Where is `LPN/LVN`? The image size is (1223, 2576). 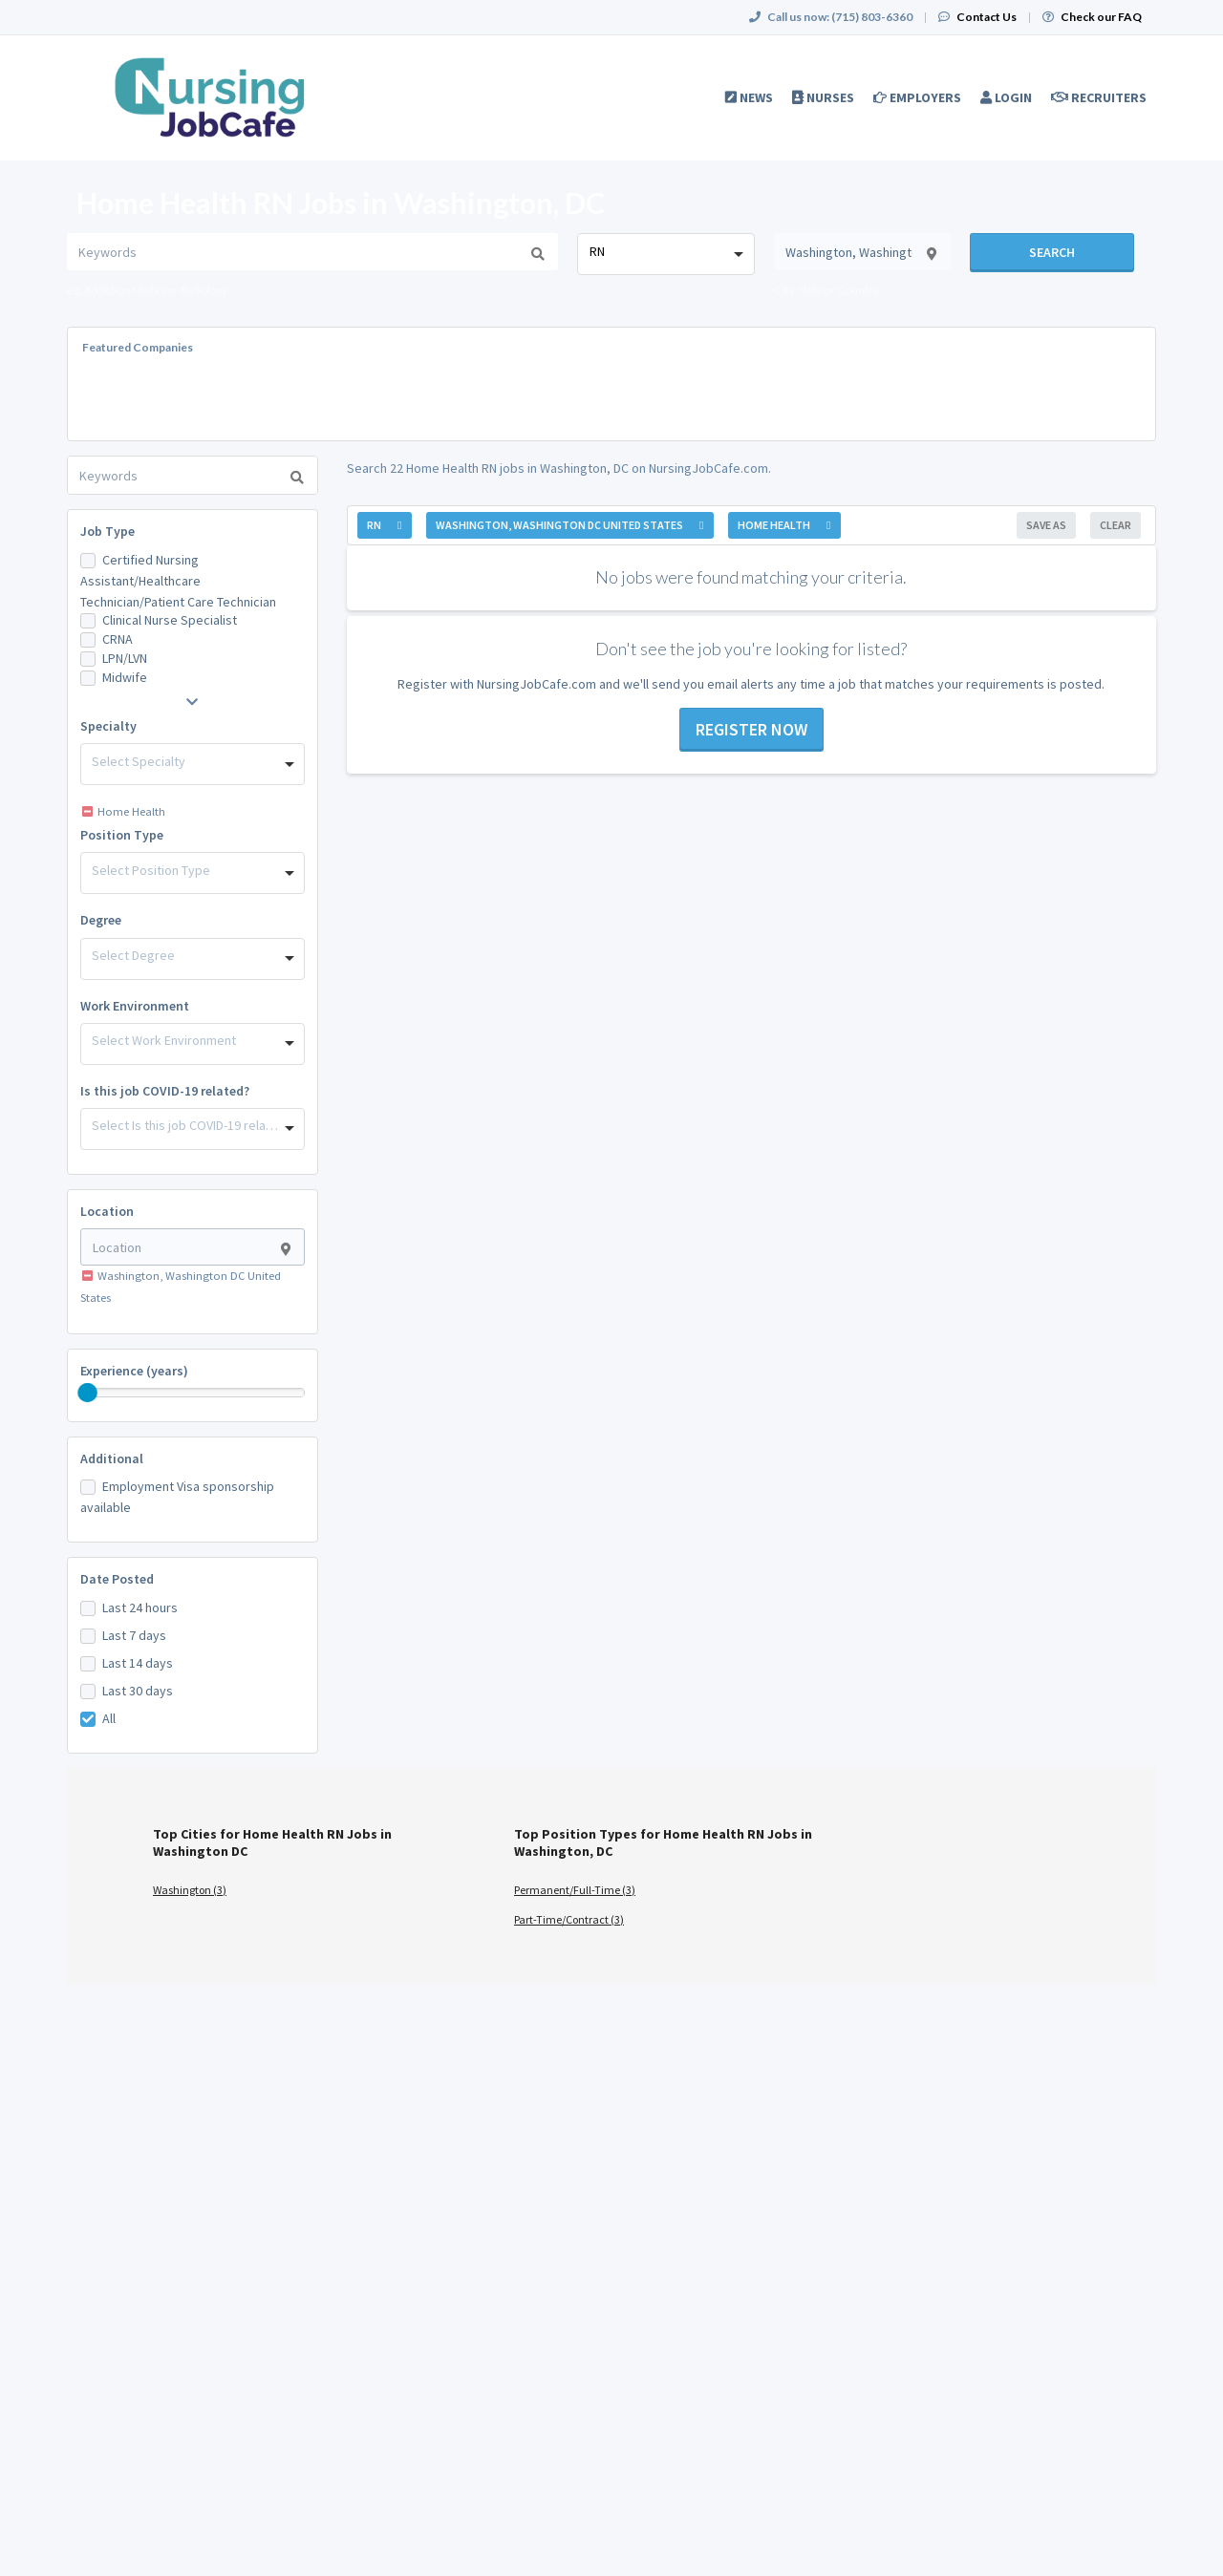
LPN/LVN is located at coordinates (124, 658).